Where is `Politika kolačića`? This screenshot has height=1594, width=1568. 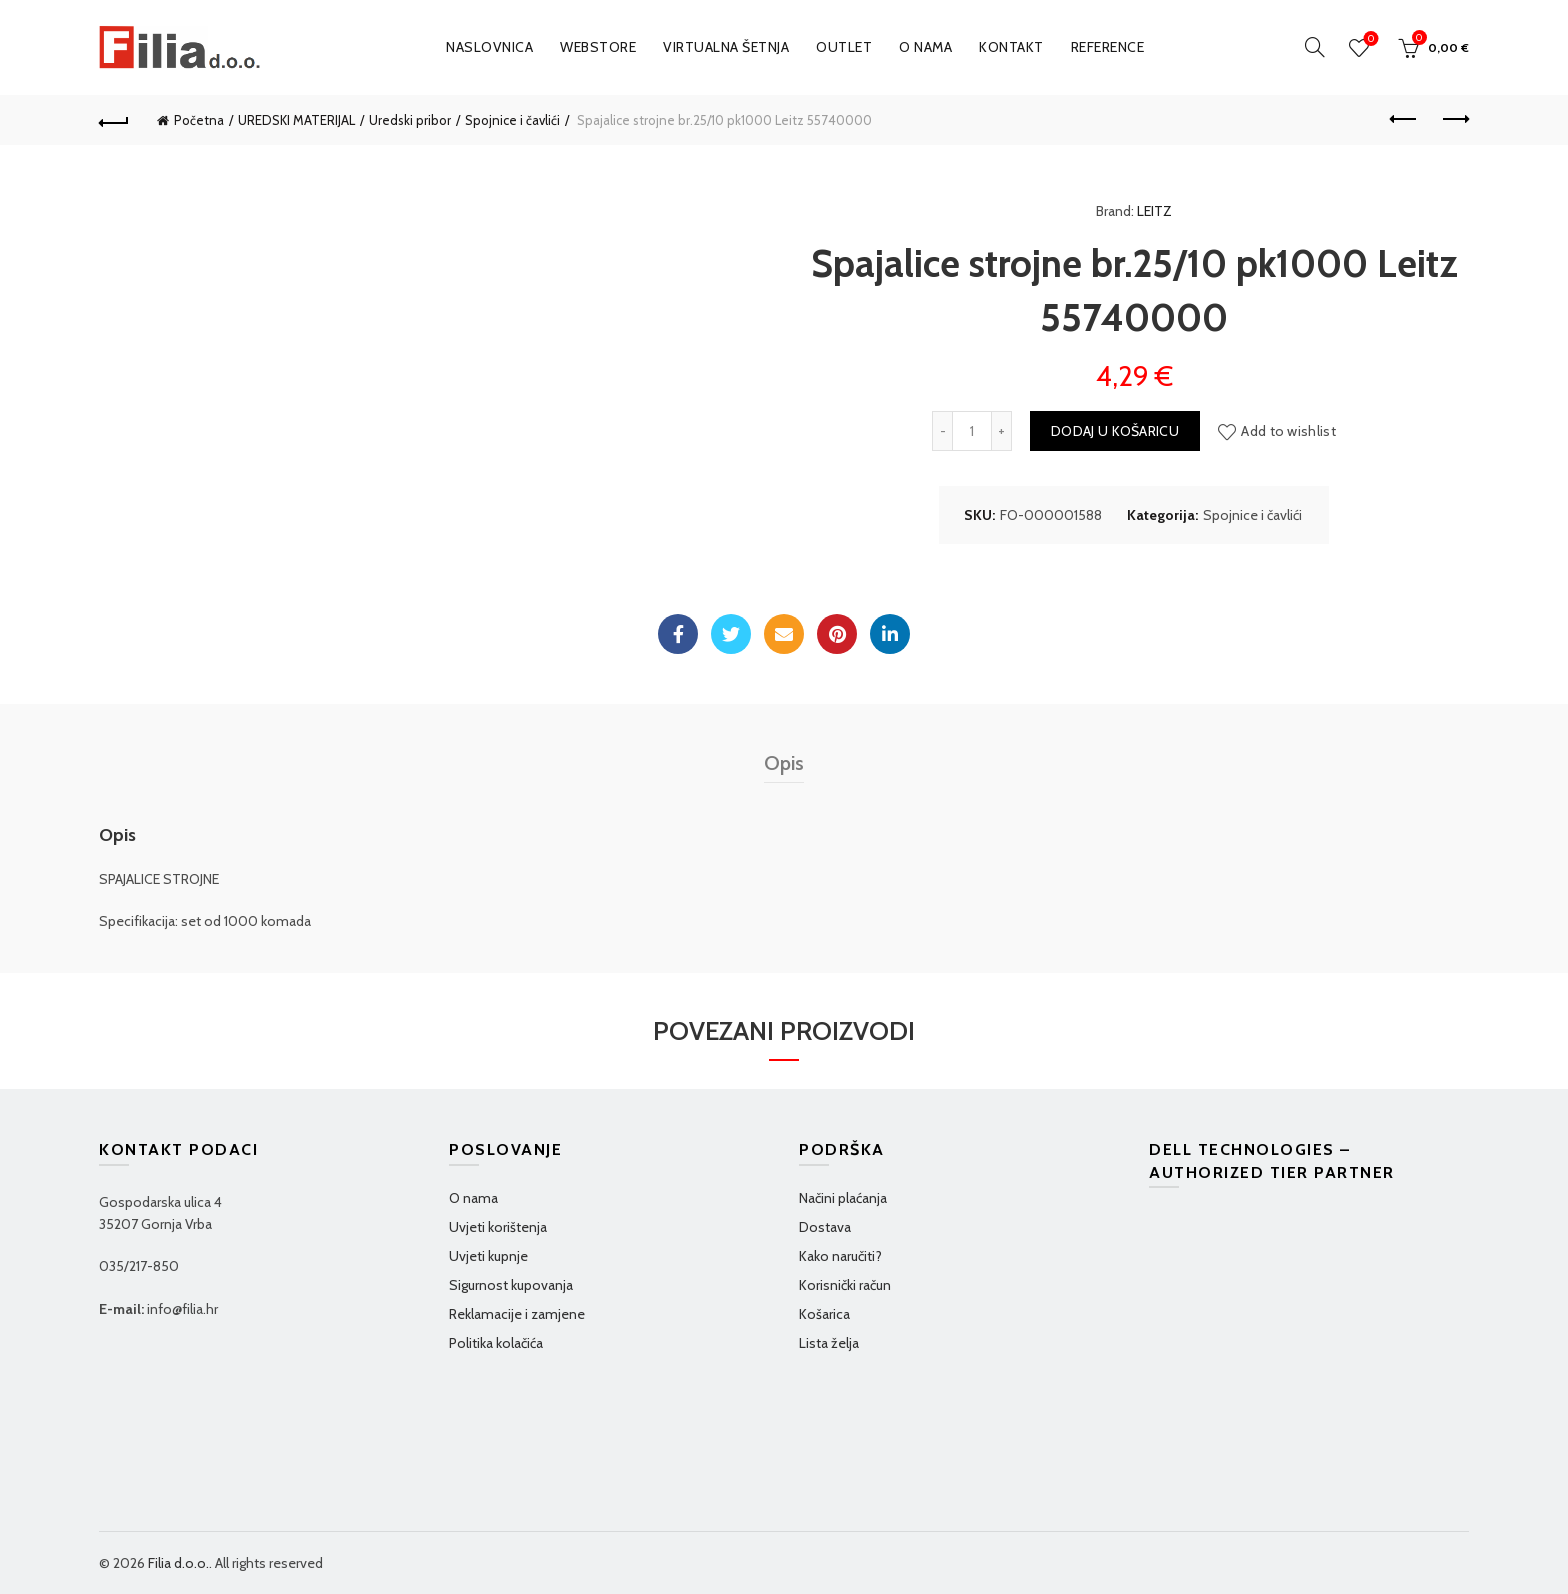
Politika kolačića is located at coordinates (496, 1343).